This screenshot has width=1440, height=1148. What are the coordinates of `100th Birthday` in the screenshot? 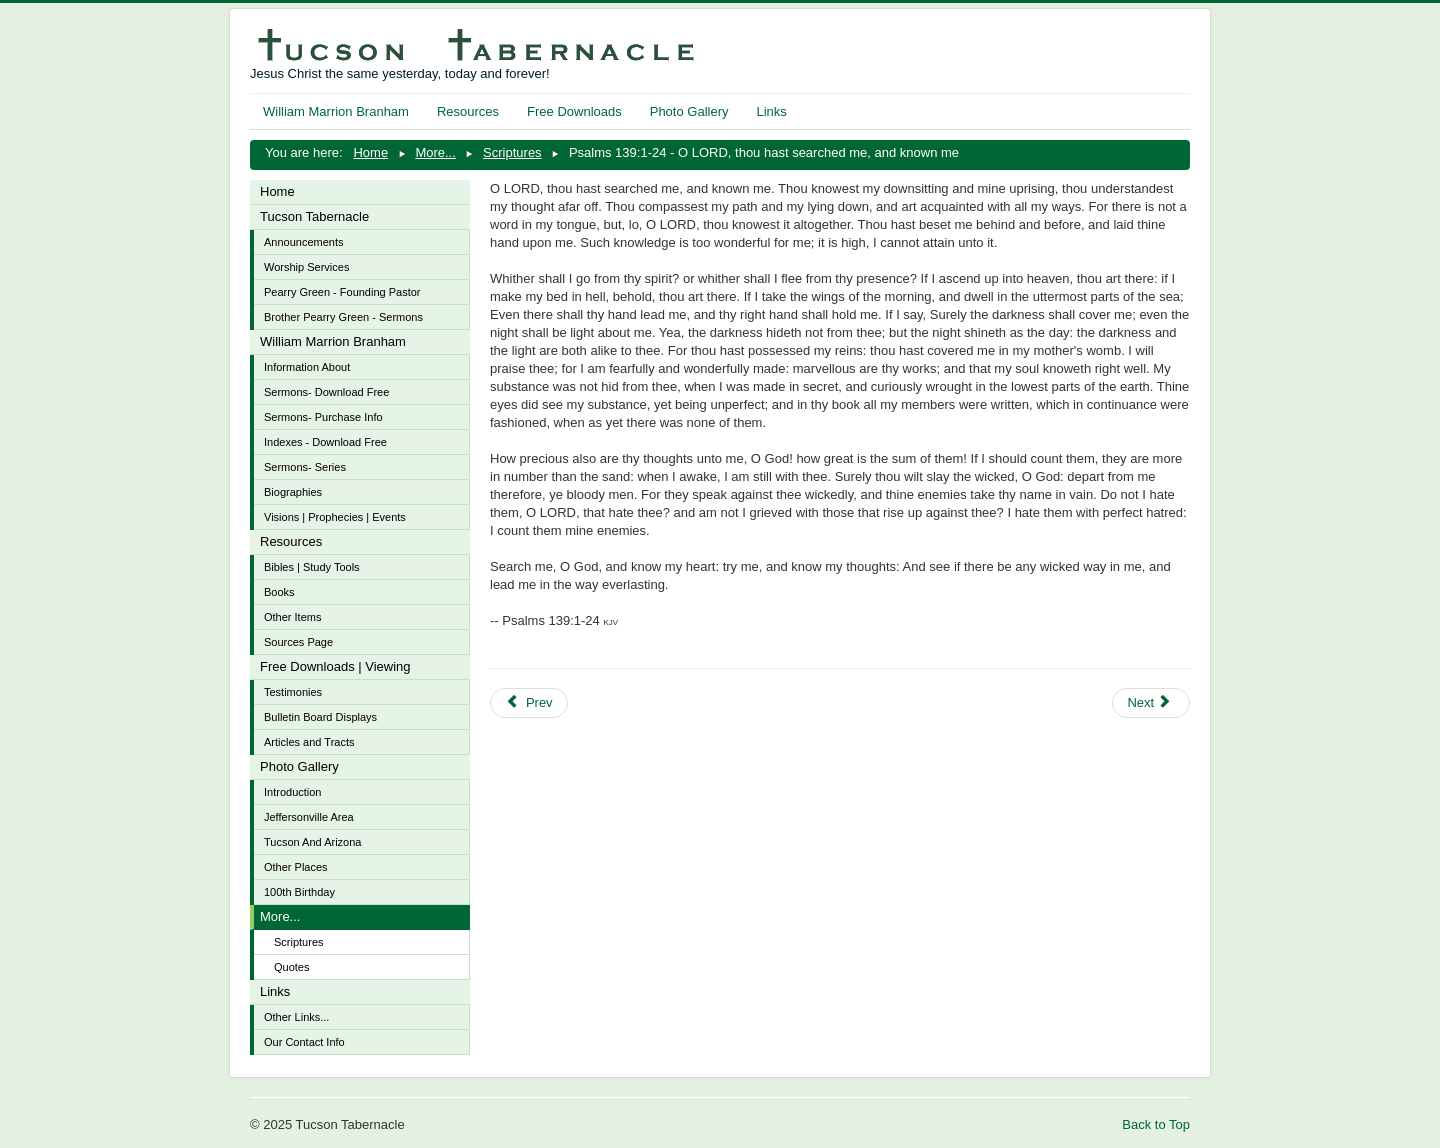 It's located at (299, 892).